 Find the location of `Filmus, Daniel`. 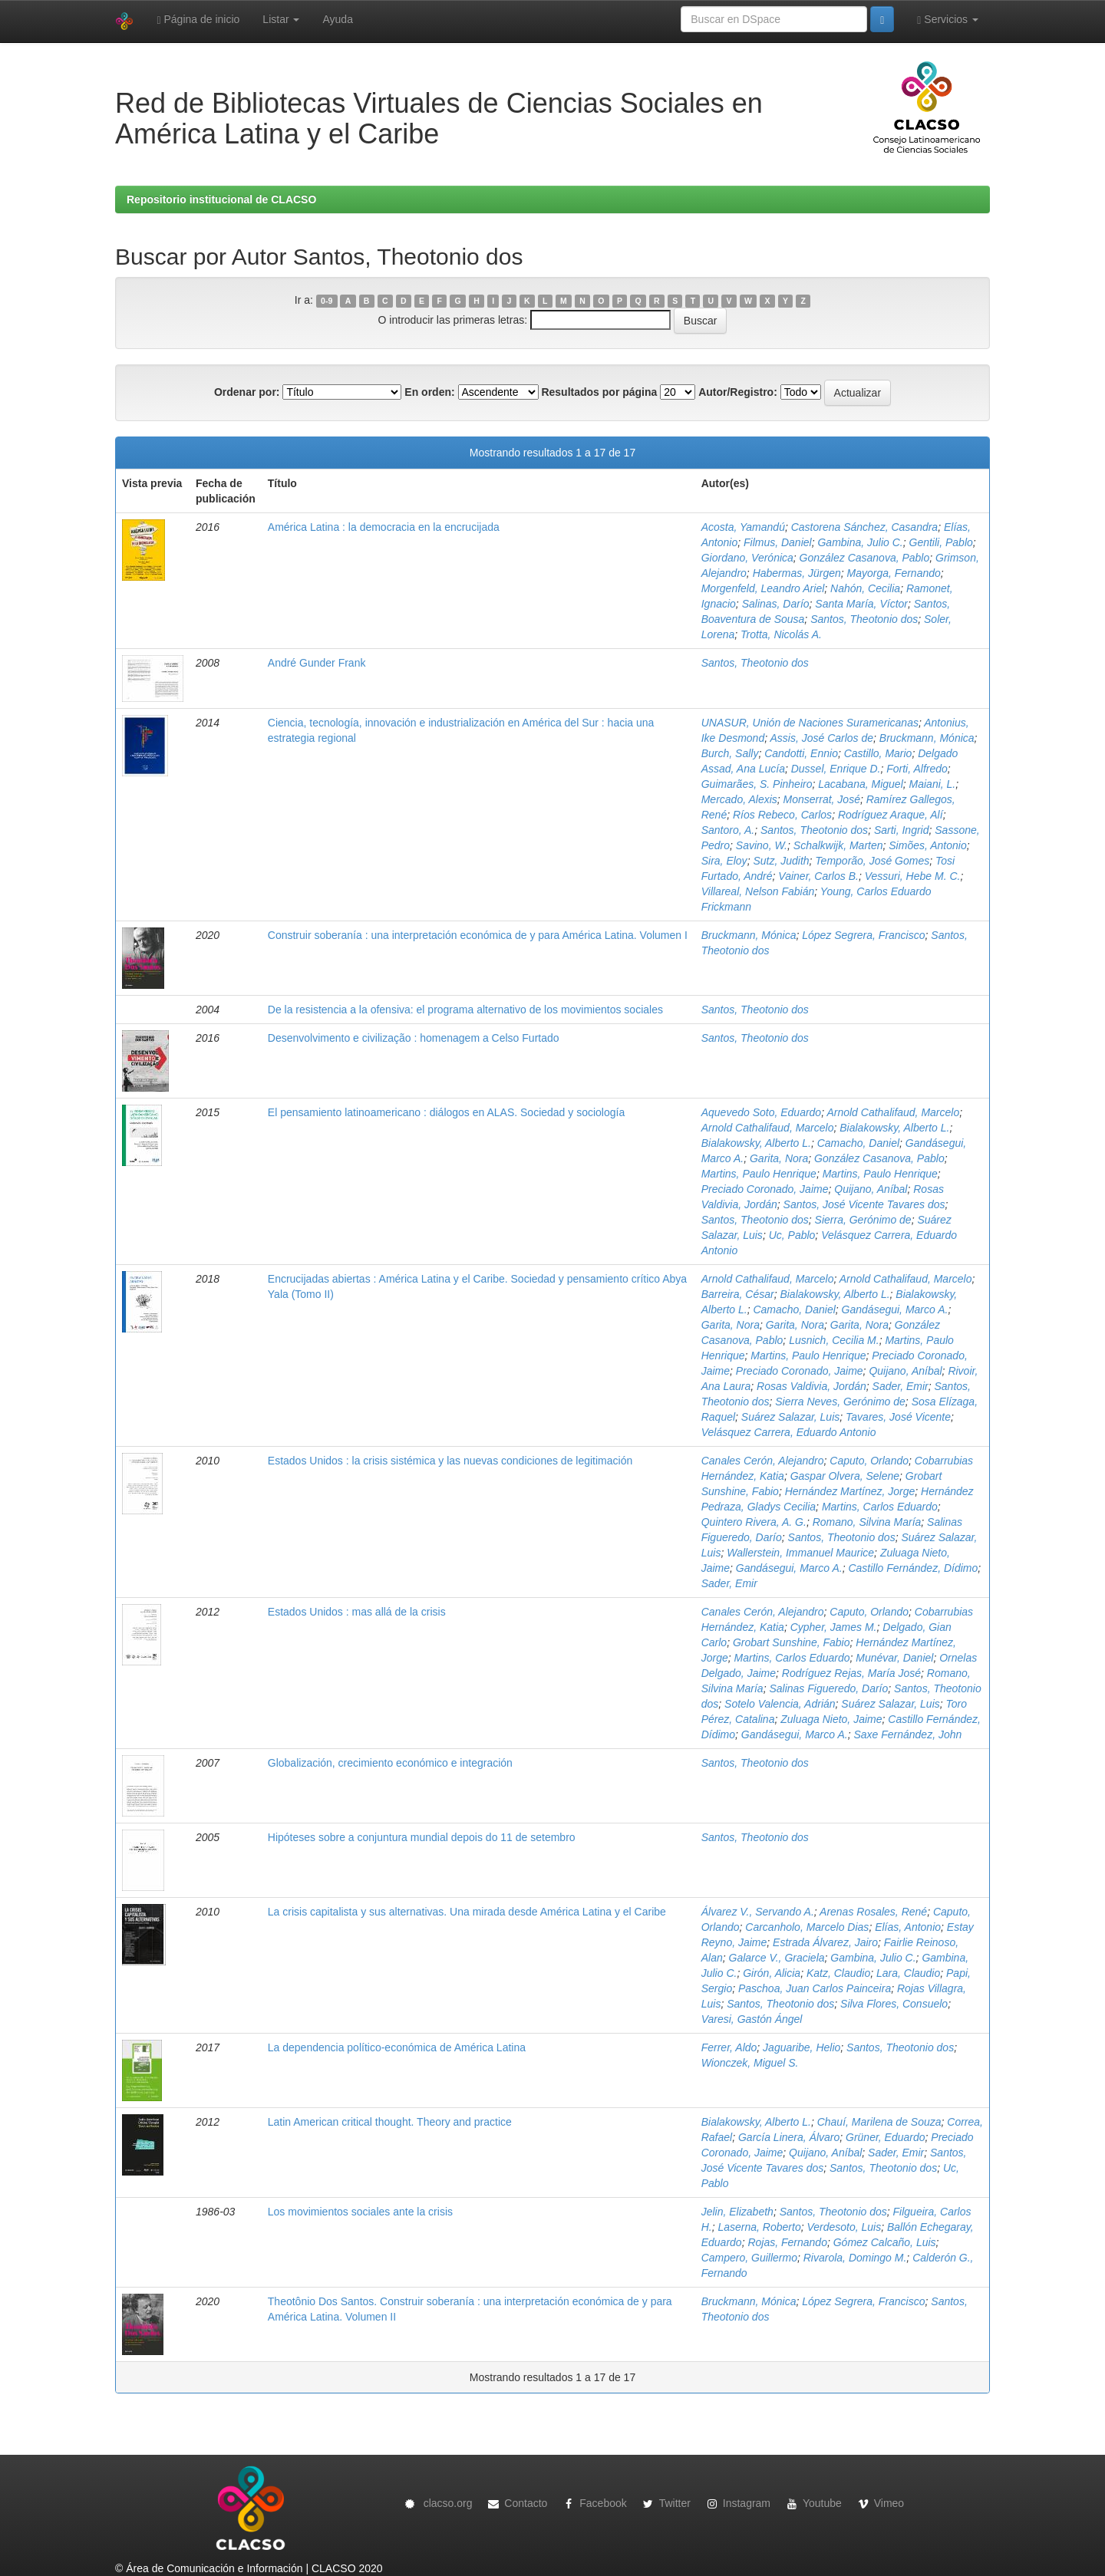

Filmus, Daniel is located at coordinates (778, 542).